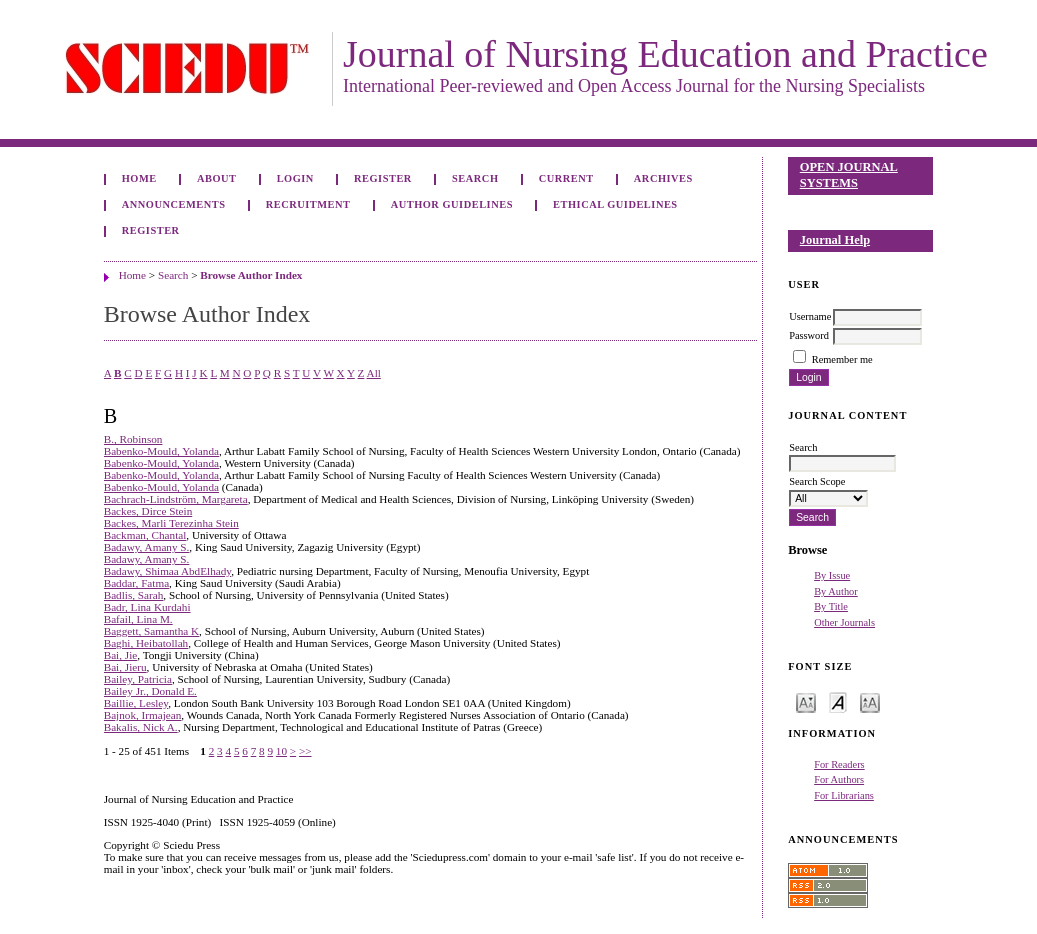  What do you see at coordinates (145, 535) in the screenshot?
I see `Backman, Chantal` at bounding box center [145, 535].